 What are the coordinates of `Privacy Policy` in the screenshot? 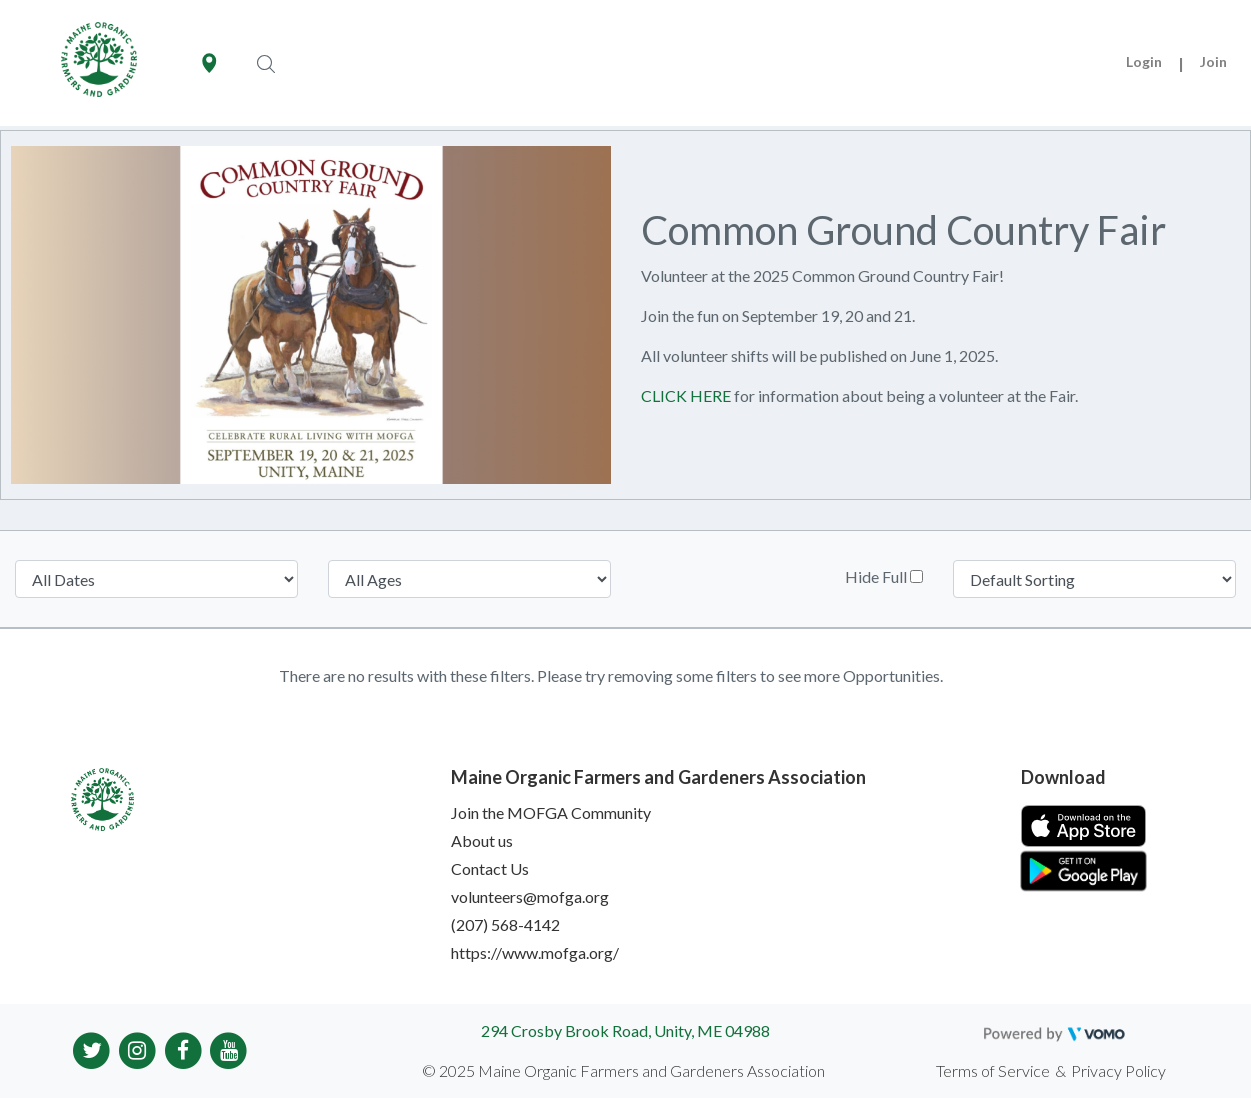 It's located at (1118, 1070).